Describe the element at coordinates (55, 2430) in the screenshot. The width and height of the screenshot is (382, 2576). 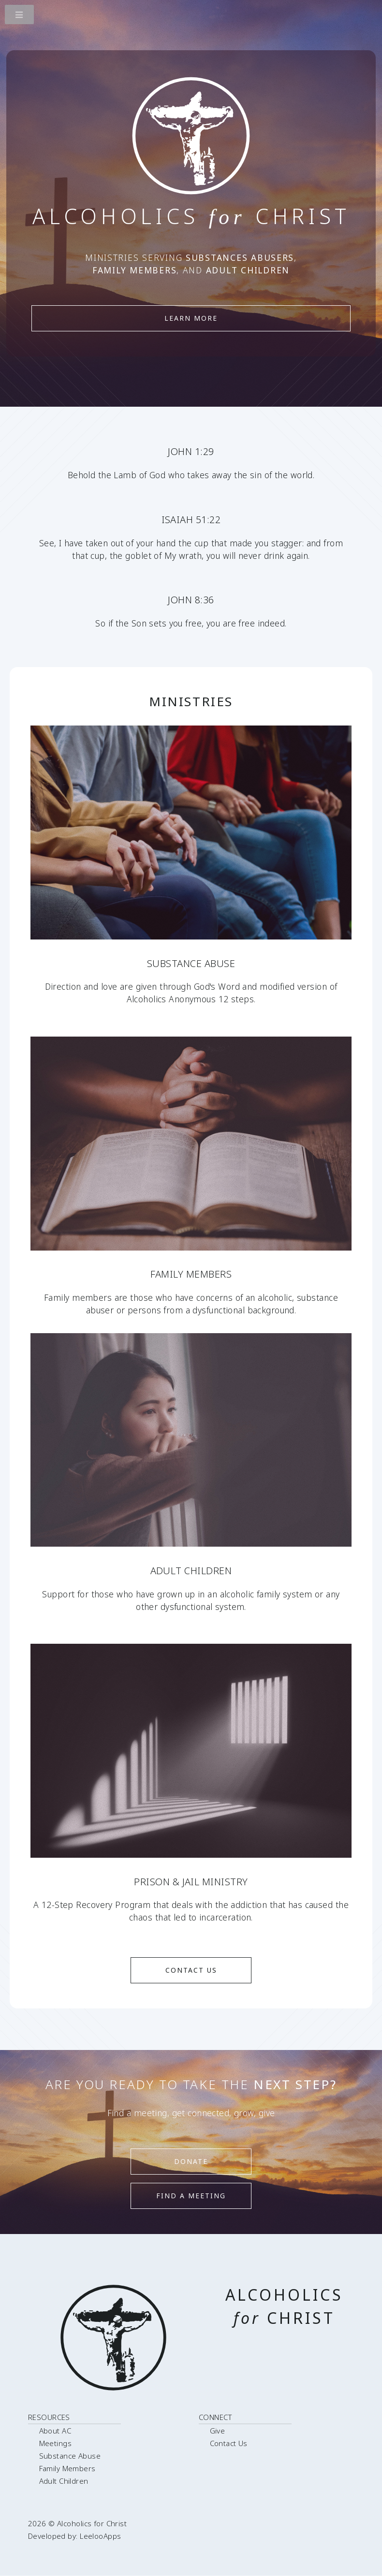
I see `About AC` at that location.